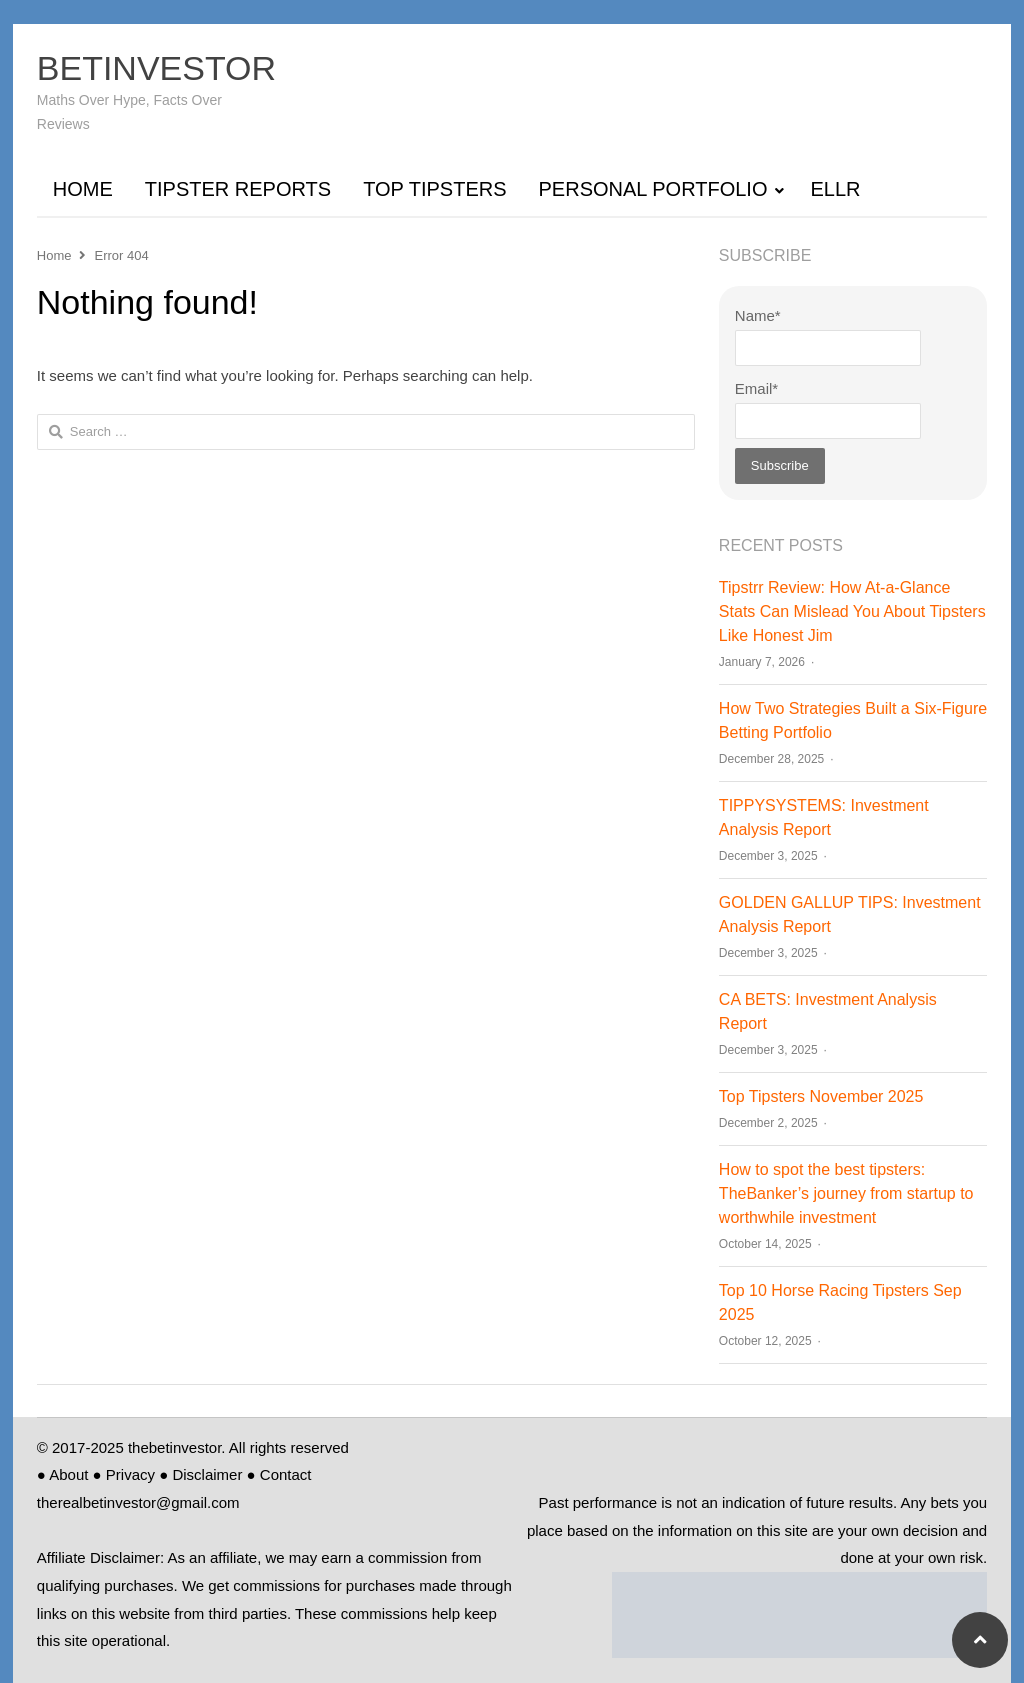 The image size is (1024, 1683). I want to click on ELLR, so click(835, 189).